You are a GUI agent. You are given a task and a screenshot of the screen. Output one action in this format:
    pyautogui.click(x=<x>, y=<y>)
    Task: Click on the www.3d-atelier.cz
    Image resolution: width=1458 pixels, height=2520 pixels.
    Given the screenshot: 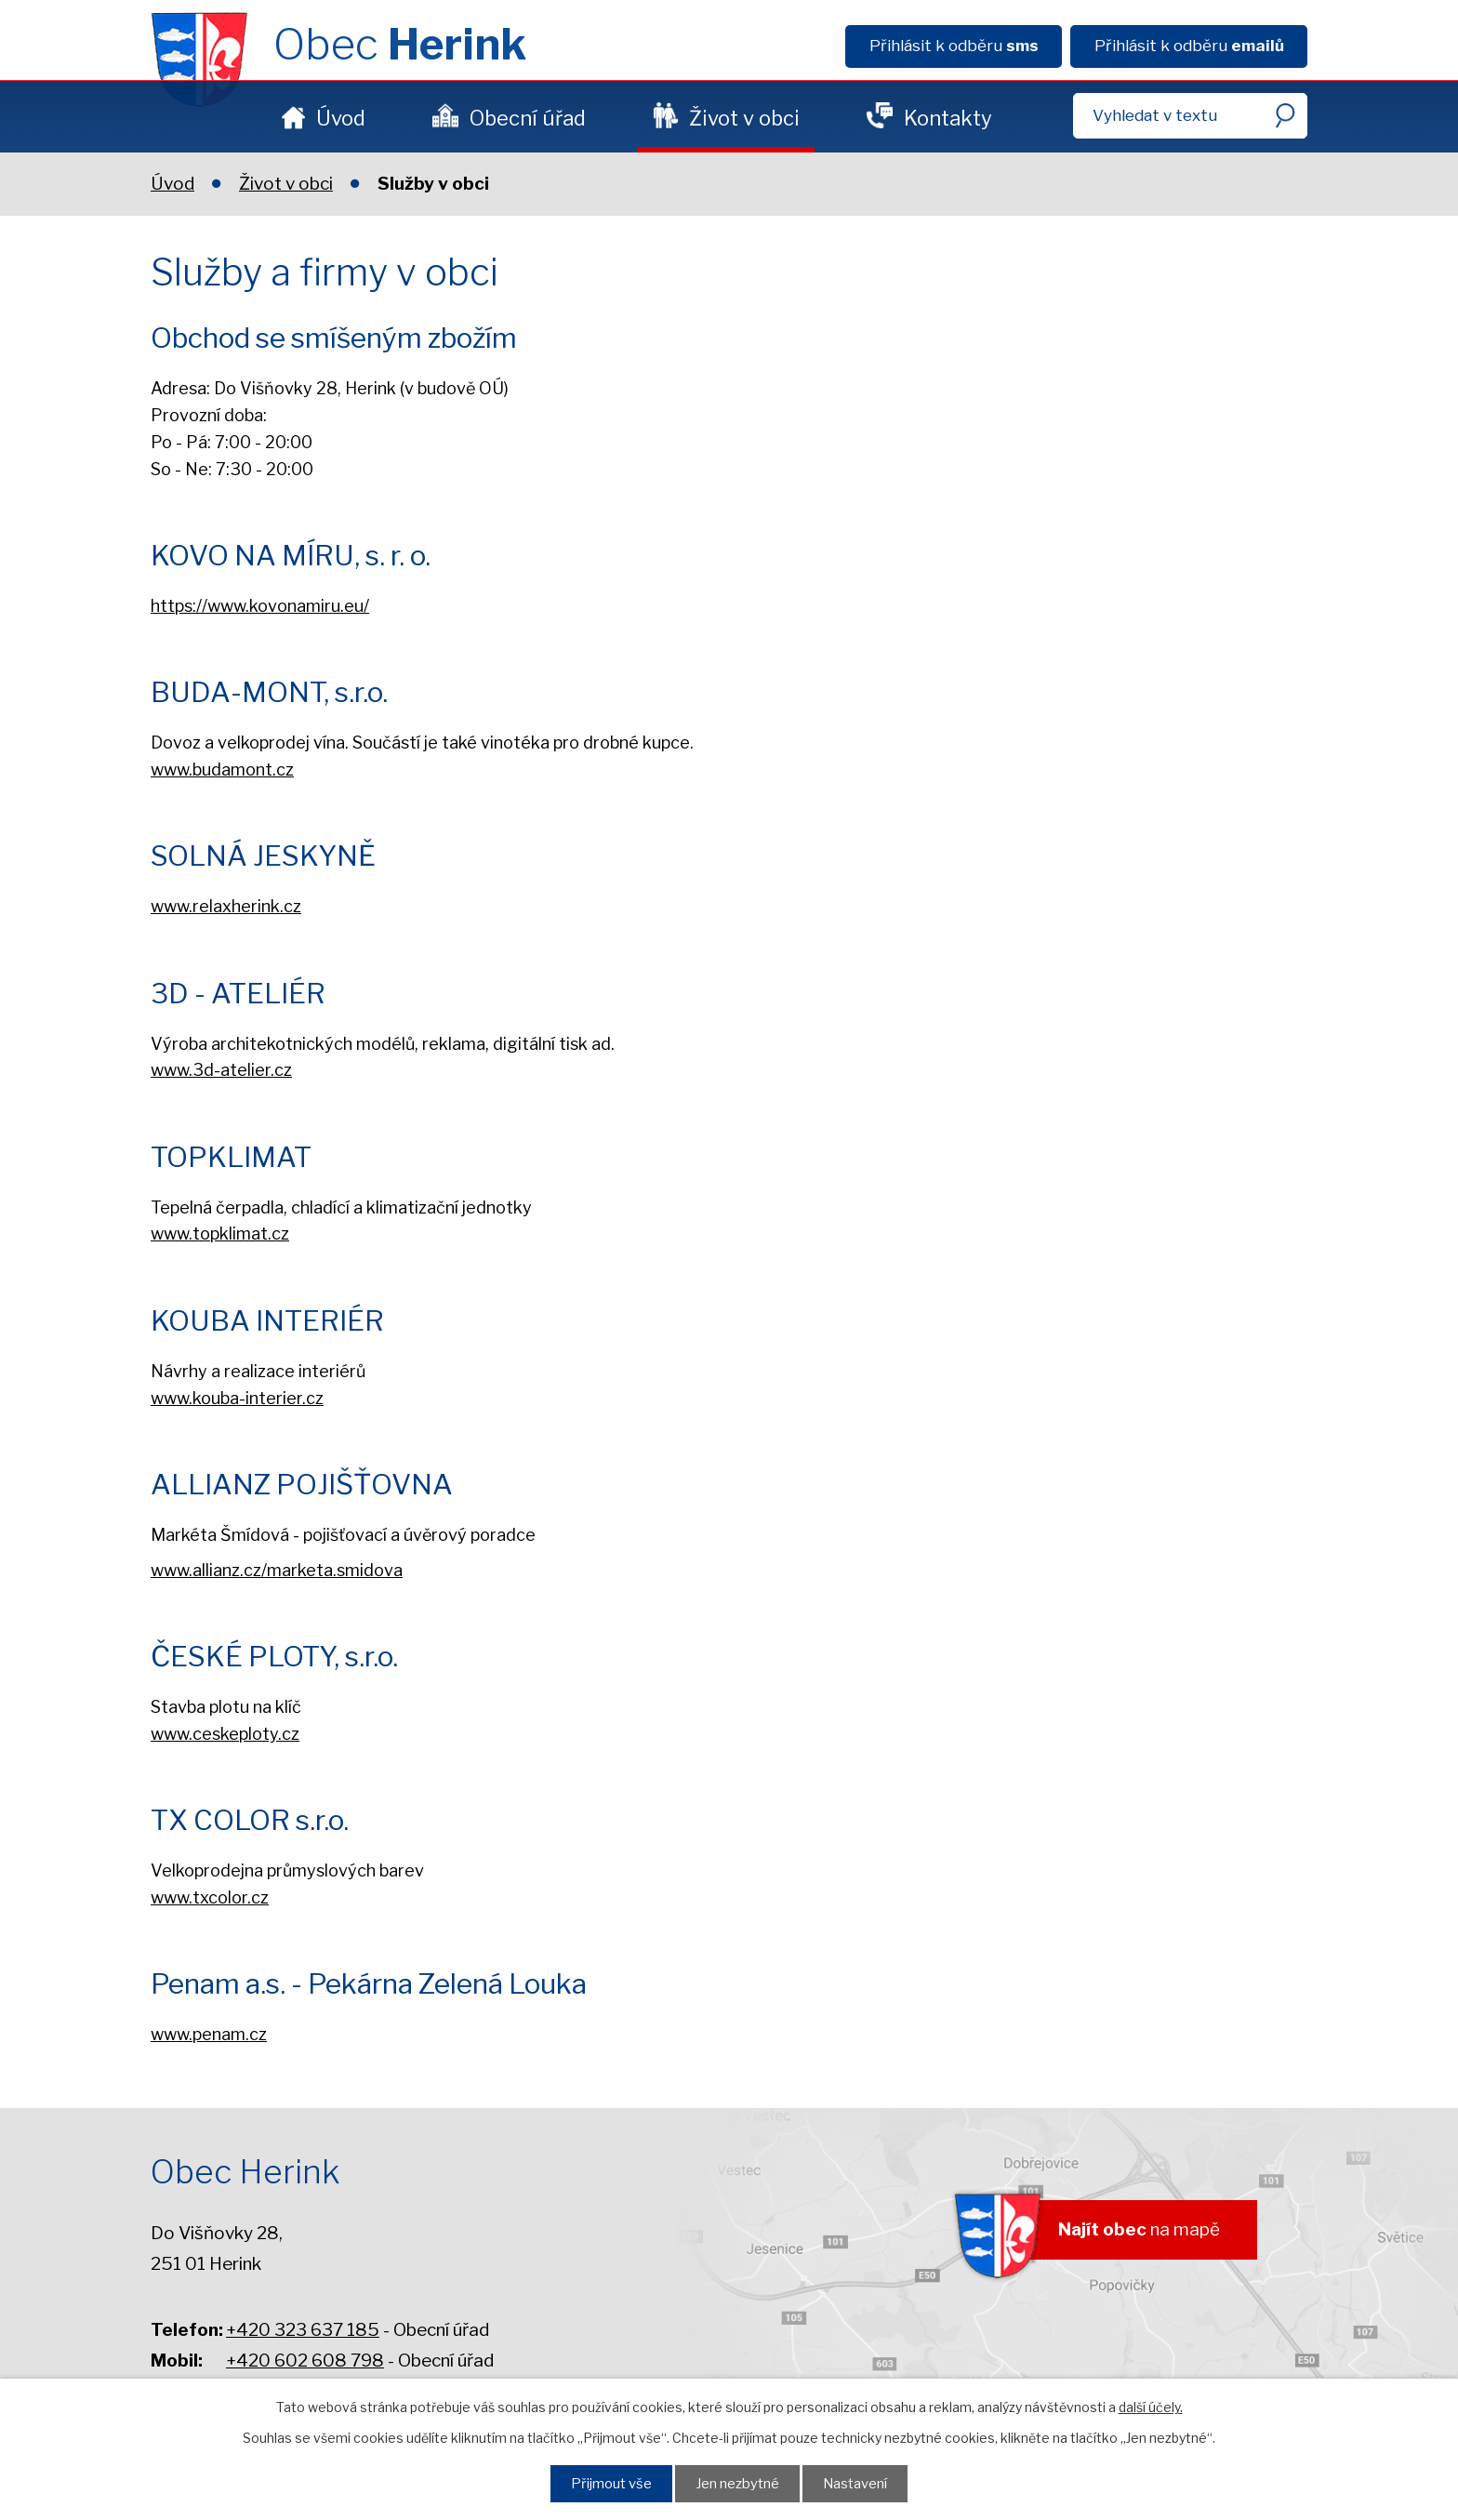 What is the action you would take?
    pyautogui.click(x=221, y=1070)
    